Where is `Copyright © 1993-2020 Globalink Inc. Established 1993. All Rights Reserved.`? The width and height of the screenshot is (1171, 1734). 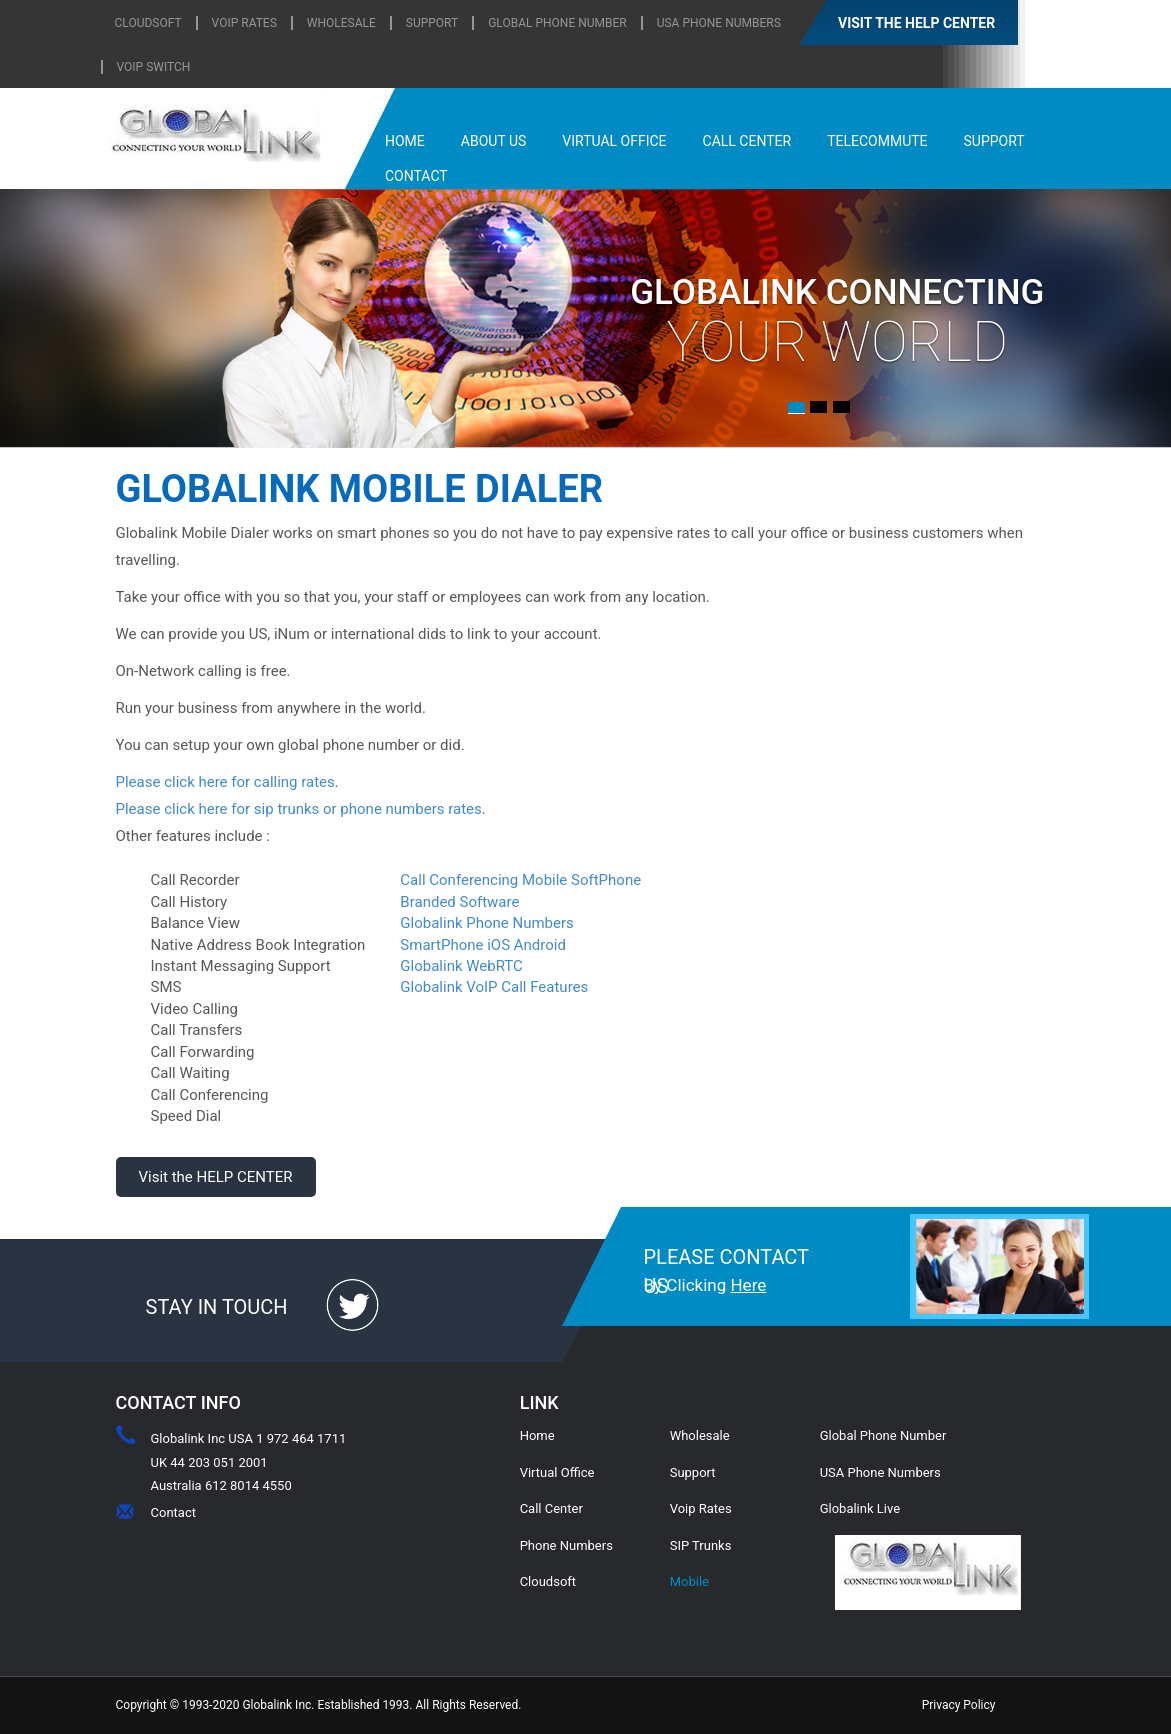
Copyright © 1993-2020 Globalink Inc. Established 1993. All Rights Reserved. is located at coordinates (319, 1705).